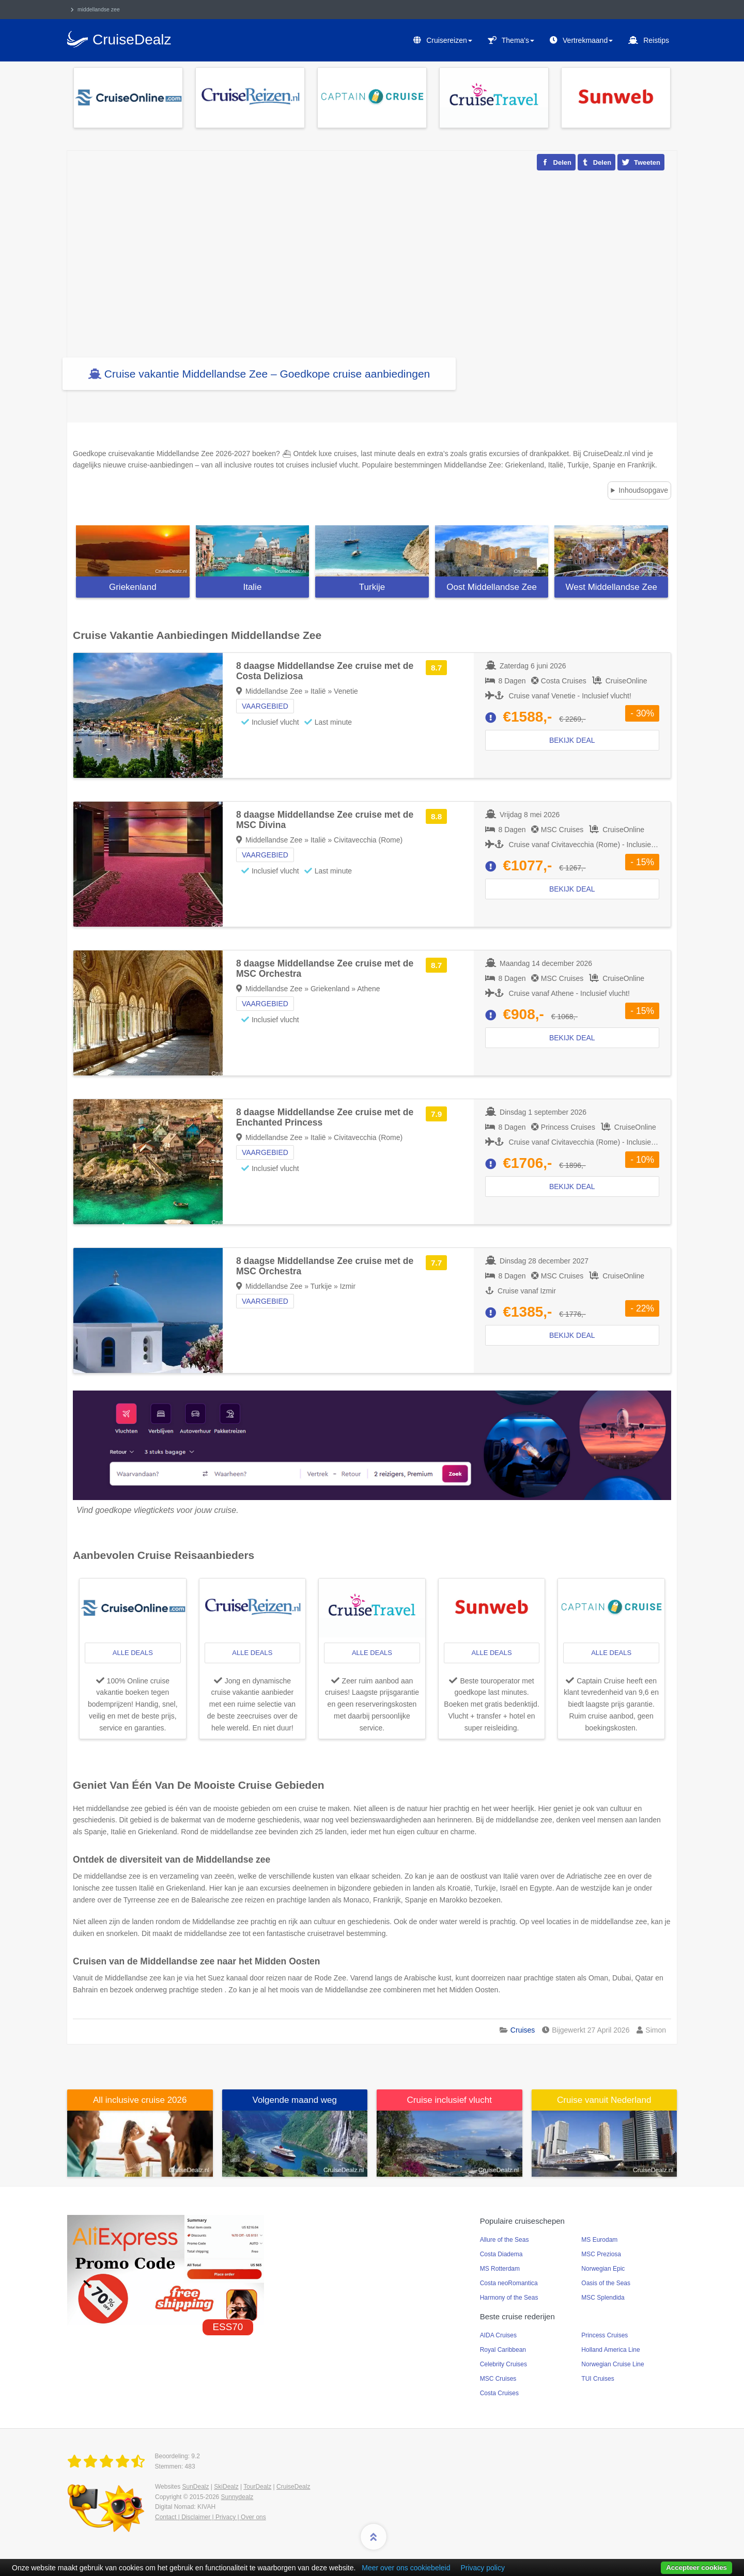 The width and height of the screenshot is (744, 2576). Describe the element at coordinates (501, 2254) in the screenshot. I see `Costa Diadema` at that location.